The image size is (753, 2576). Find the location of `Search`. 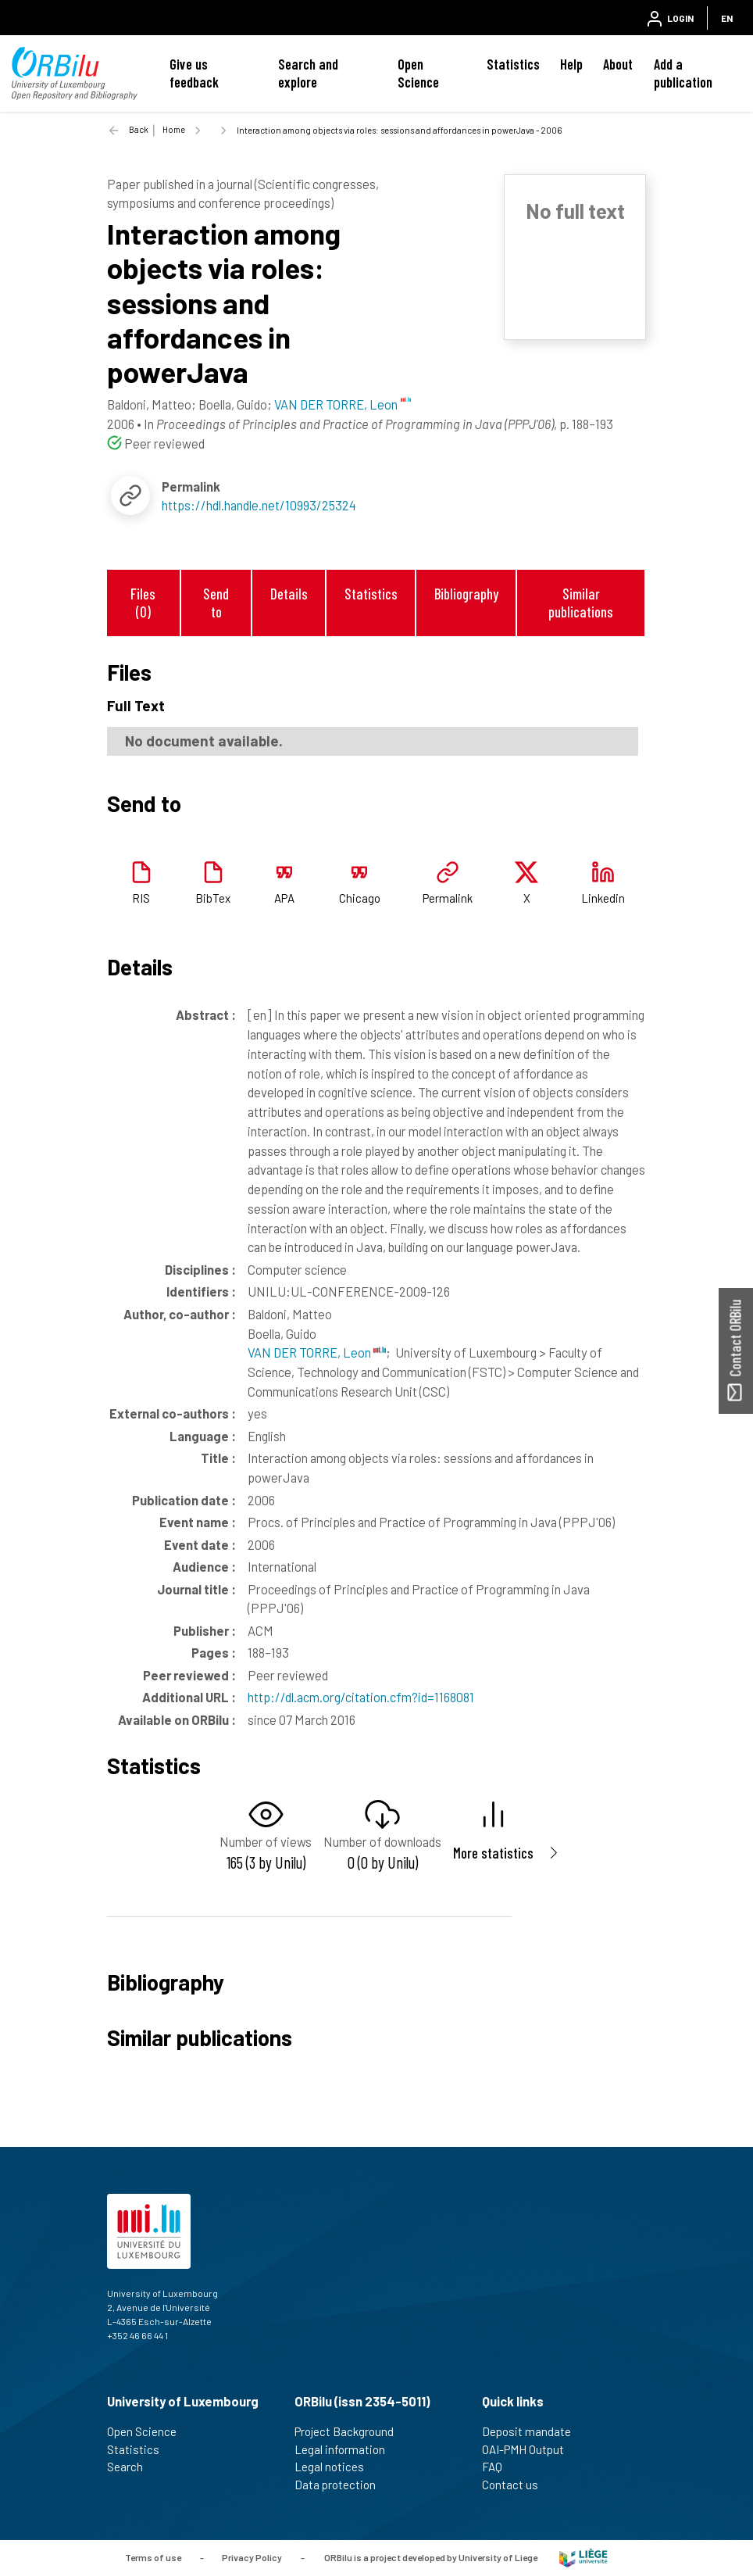

Search is located at coordinates (131, 2467).